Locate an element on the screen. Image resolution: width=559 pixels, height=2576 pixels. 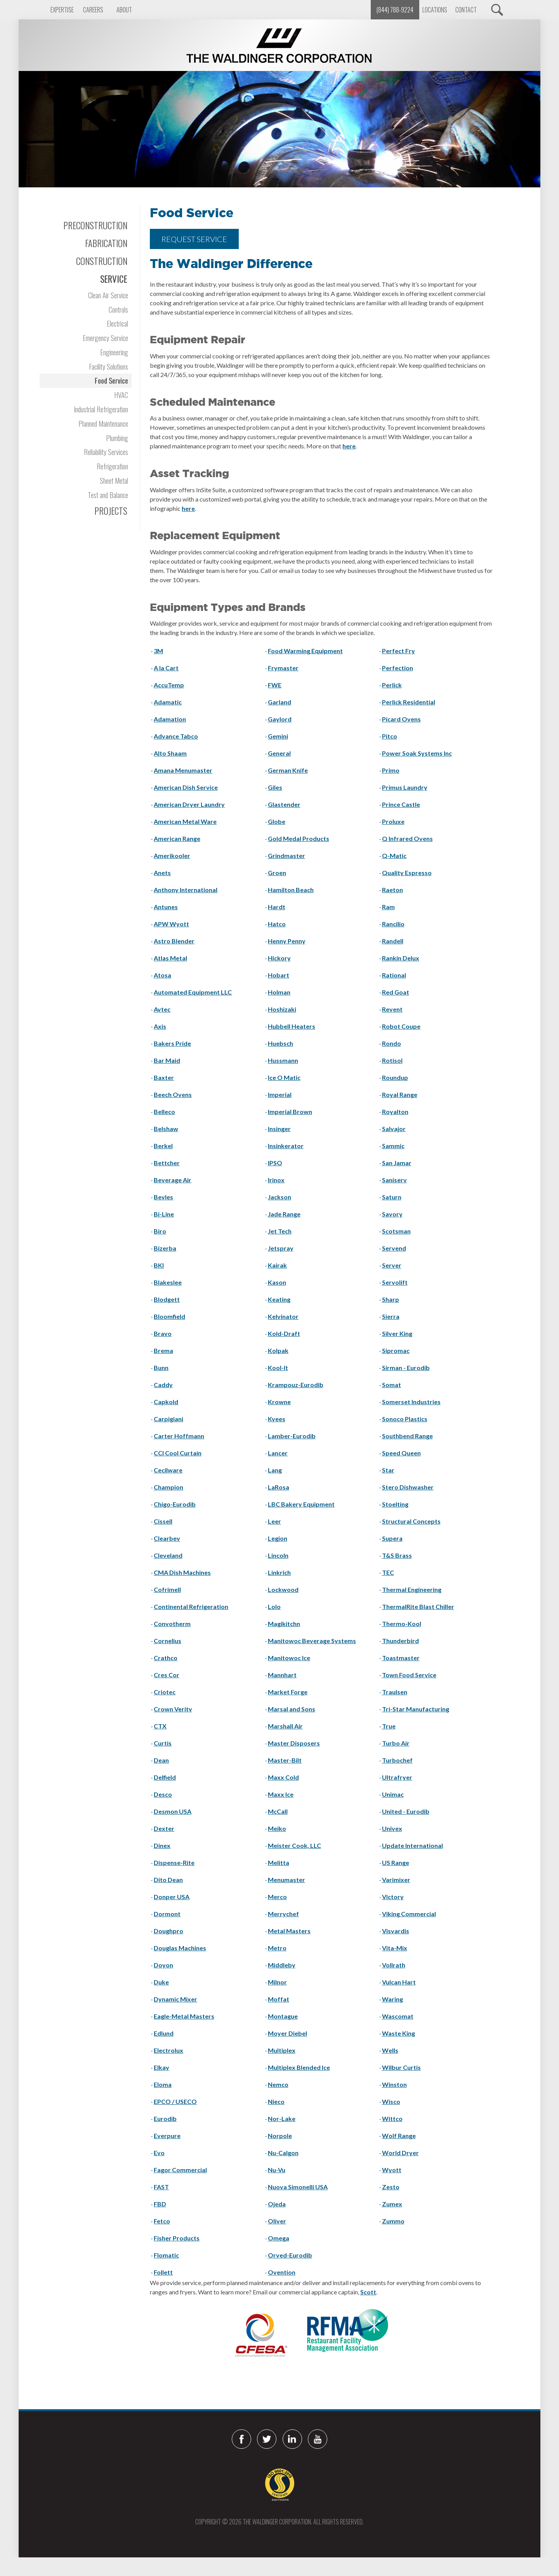
Town Food Service is located at coordinates (409, 1674).